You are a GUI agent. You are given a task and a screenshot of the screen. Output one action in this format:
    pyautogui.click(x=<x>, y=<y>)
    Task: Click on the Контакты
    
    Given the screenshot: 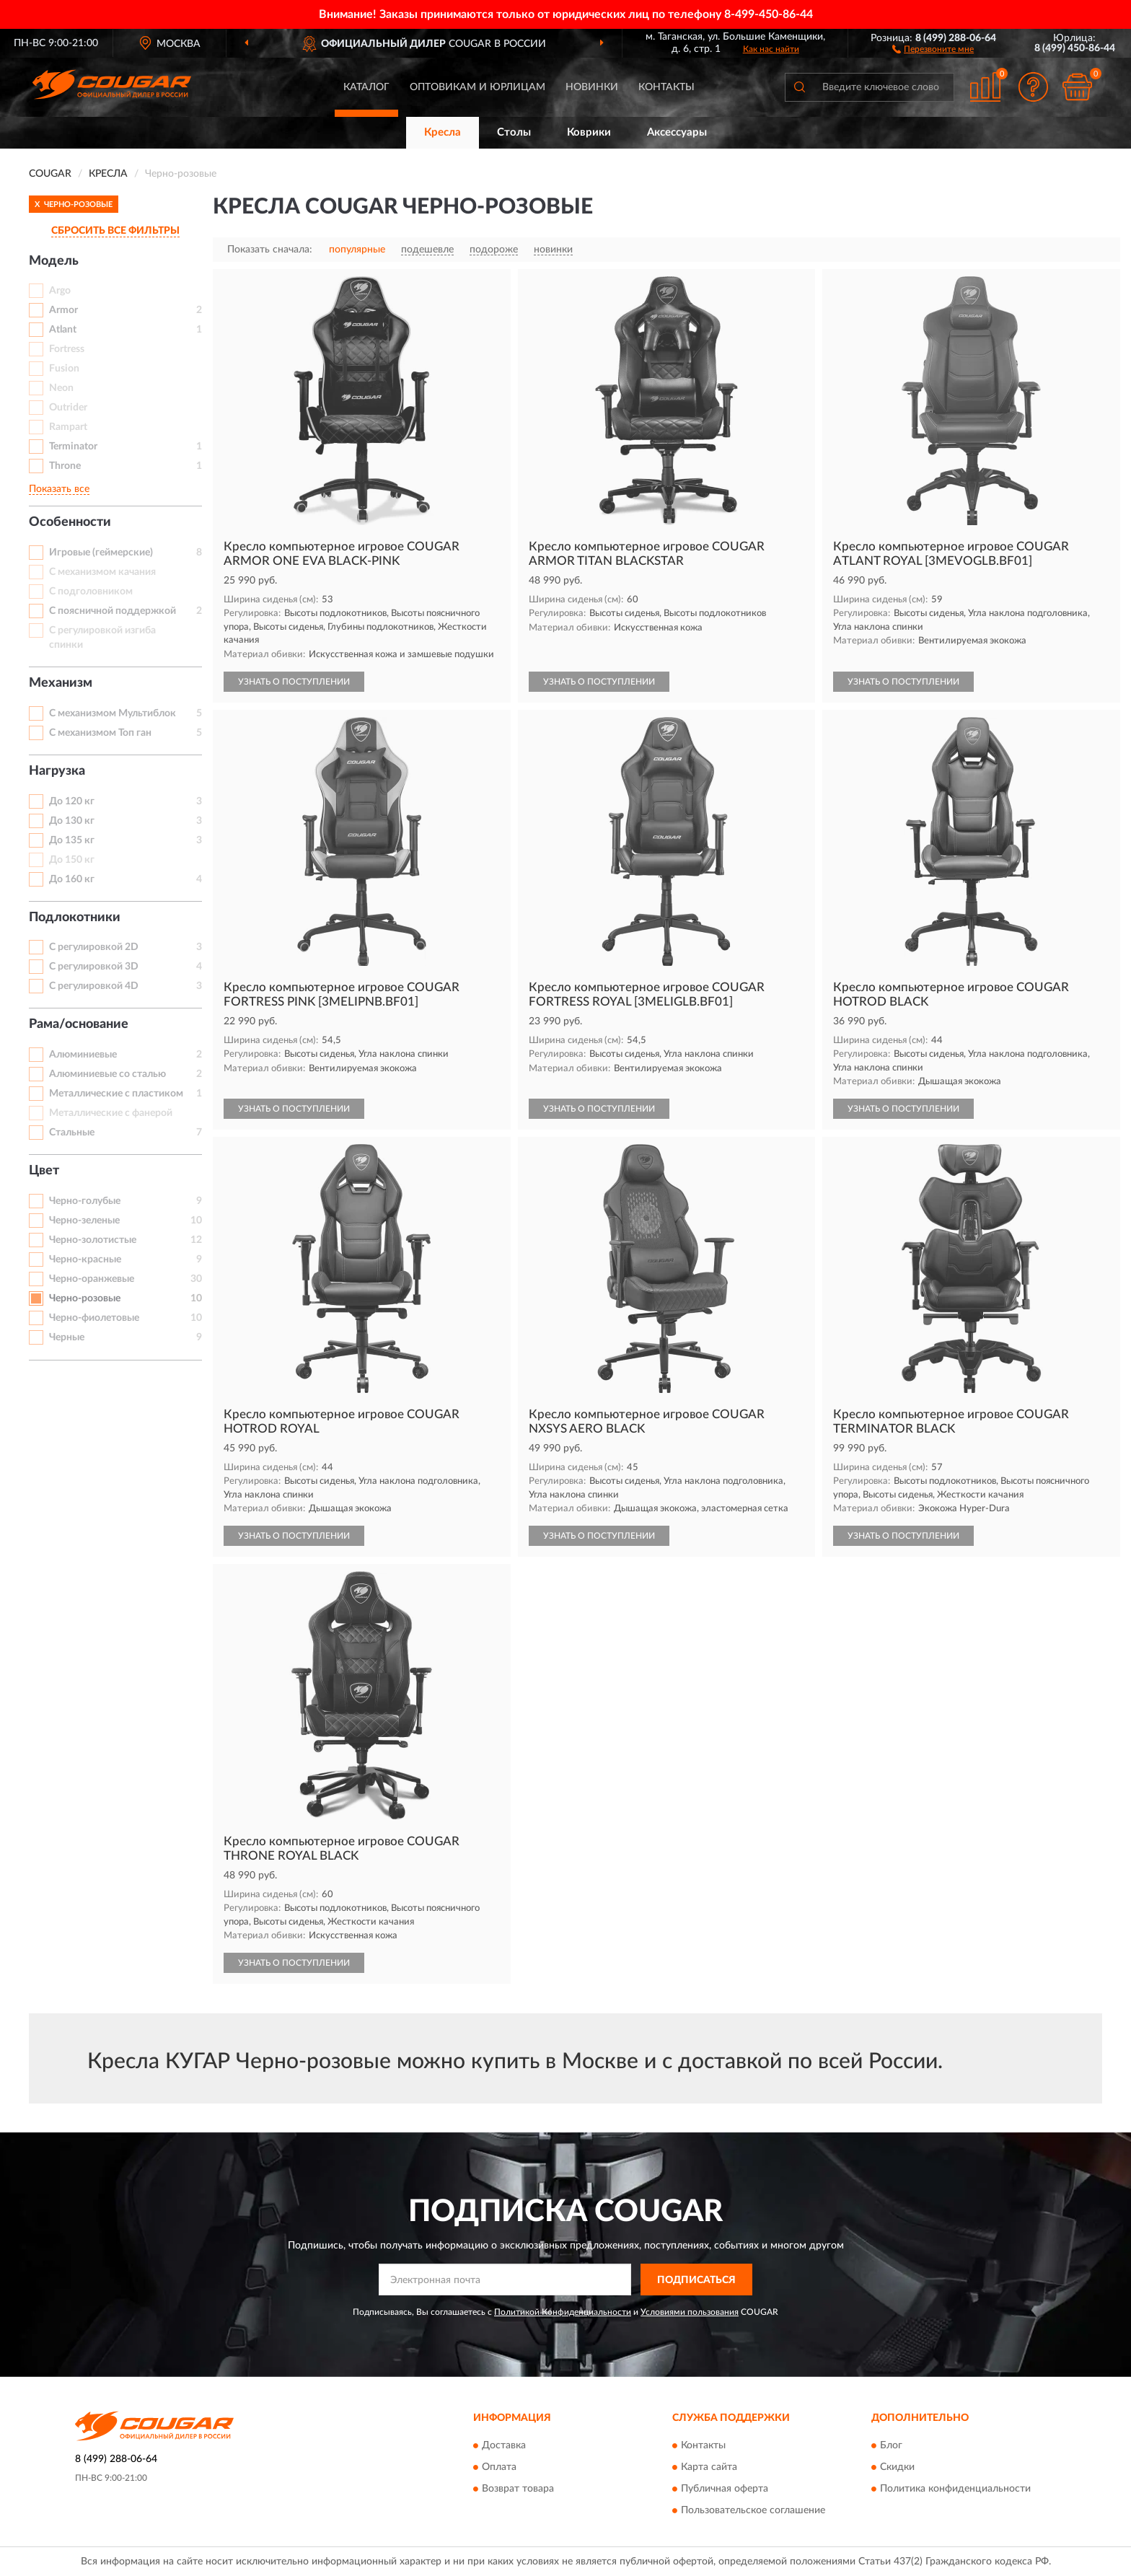 What is the action you would take?
    pyautogui.click(x=666, y=87)
    